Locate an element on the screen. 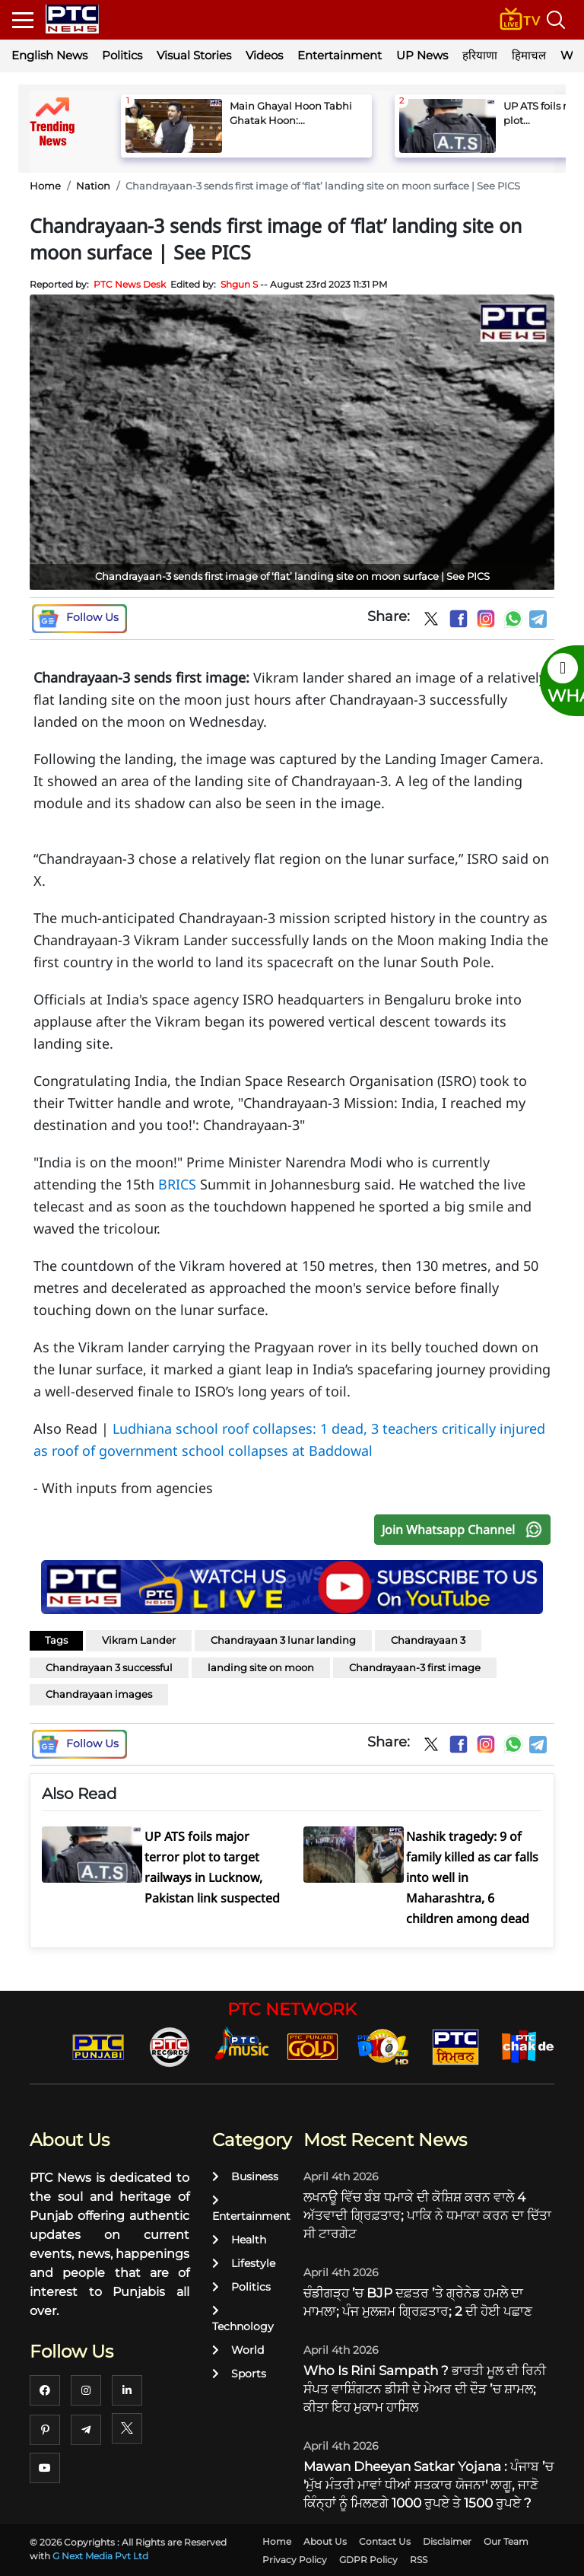 The width and height of the screenshot is (584, 2576). Videos is located at coordinates (264, 55).